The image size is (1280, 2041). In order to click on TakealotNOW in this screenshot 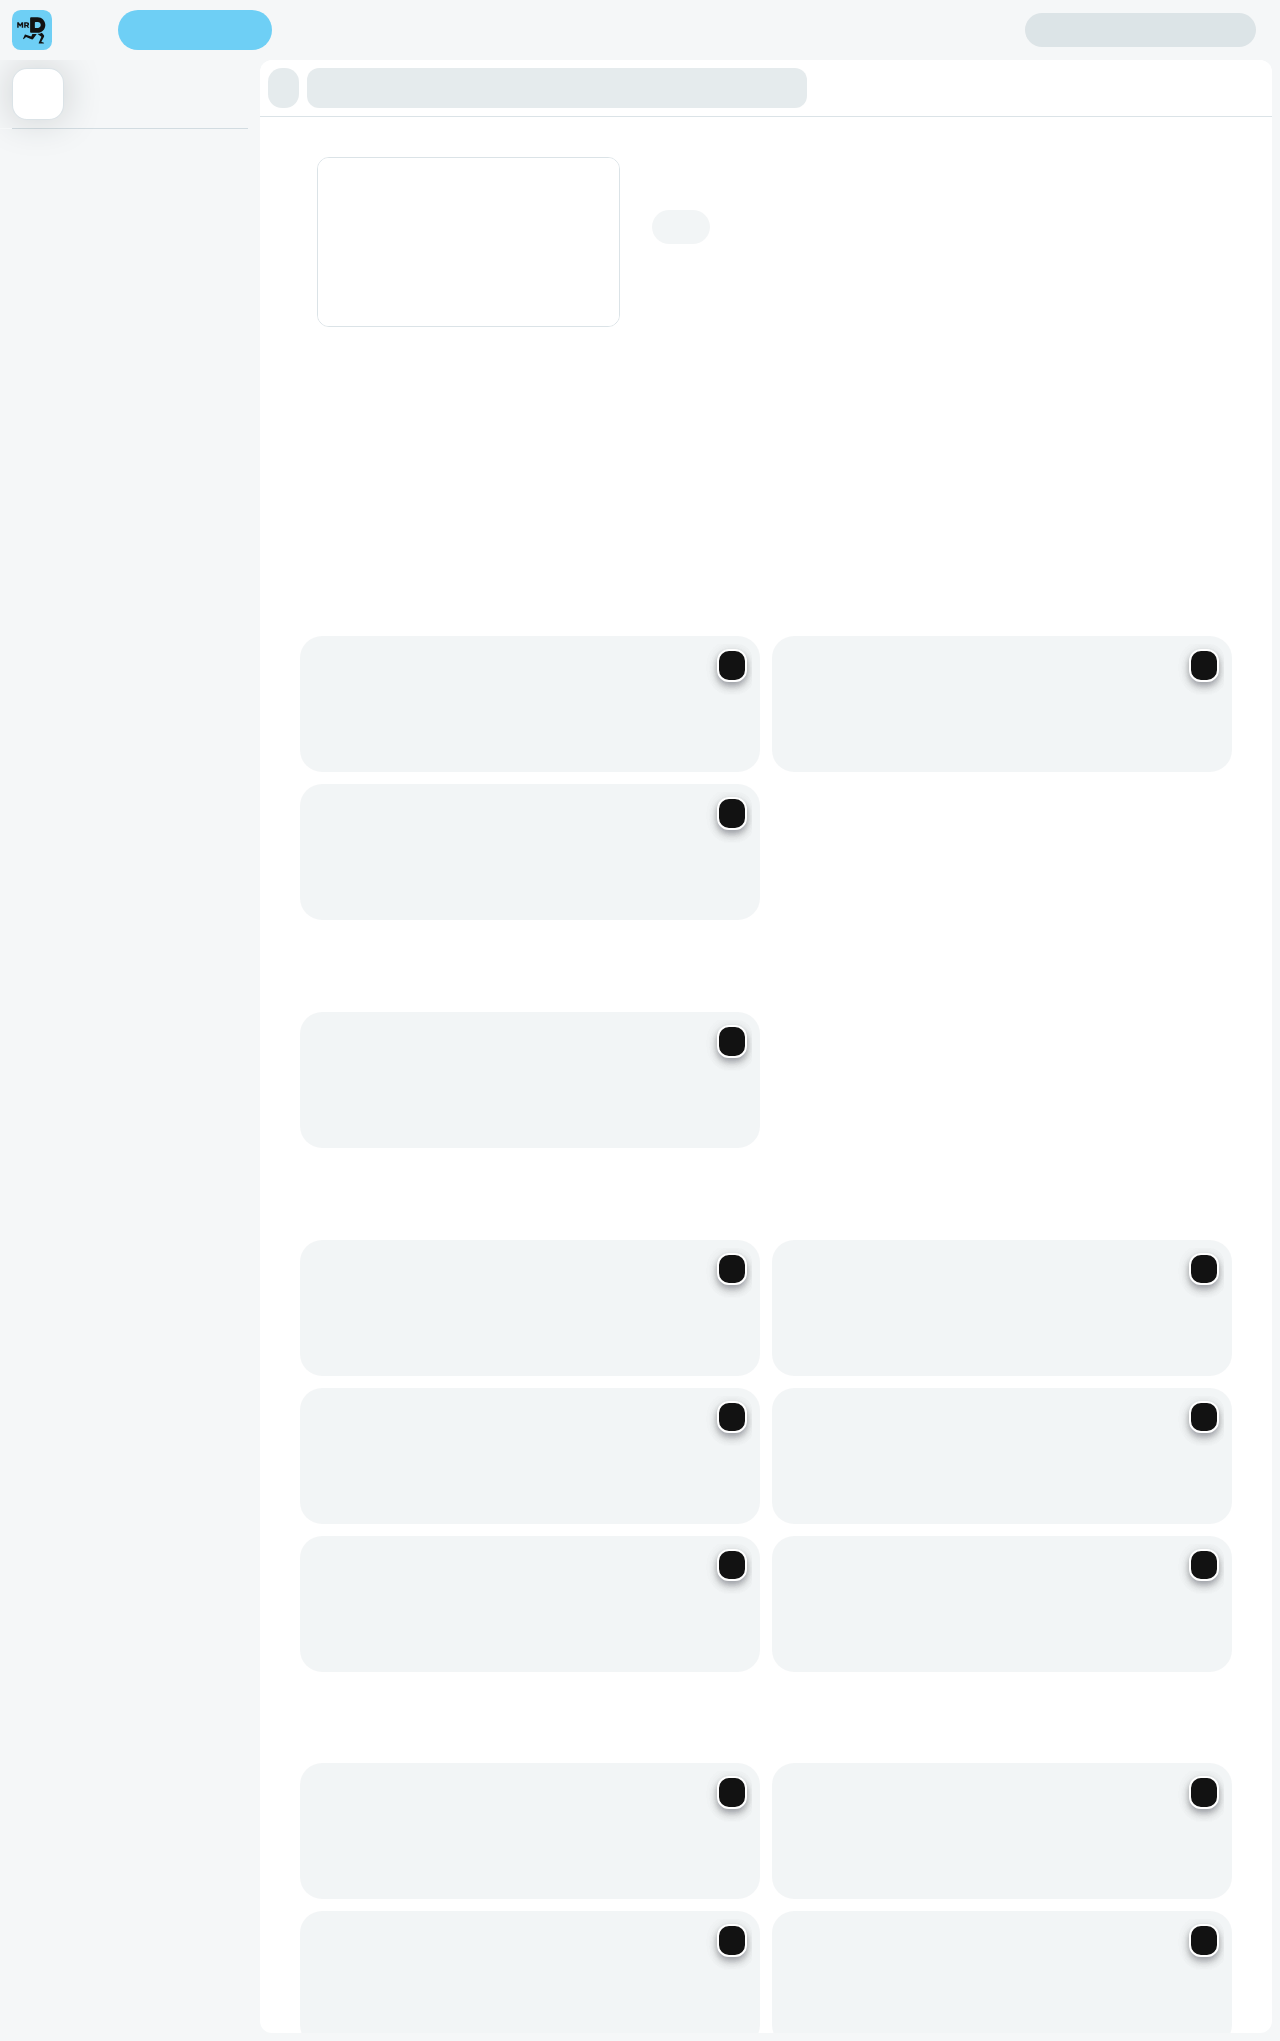, I will do `click(926, 1797)`.